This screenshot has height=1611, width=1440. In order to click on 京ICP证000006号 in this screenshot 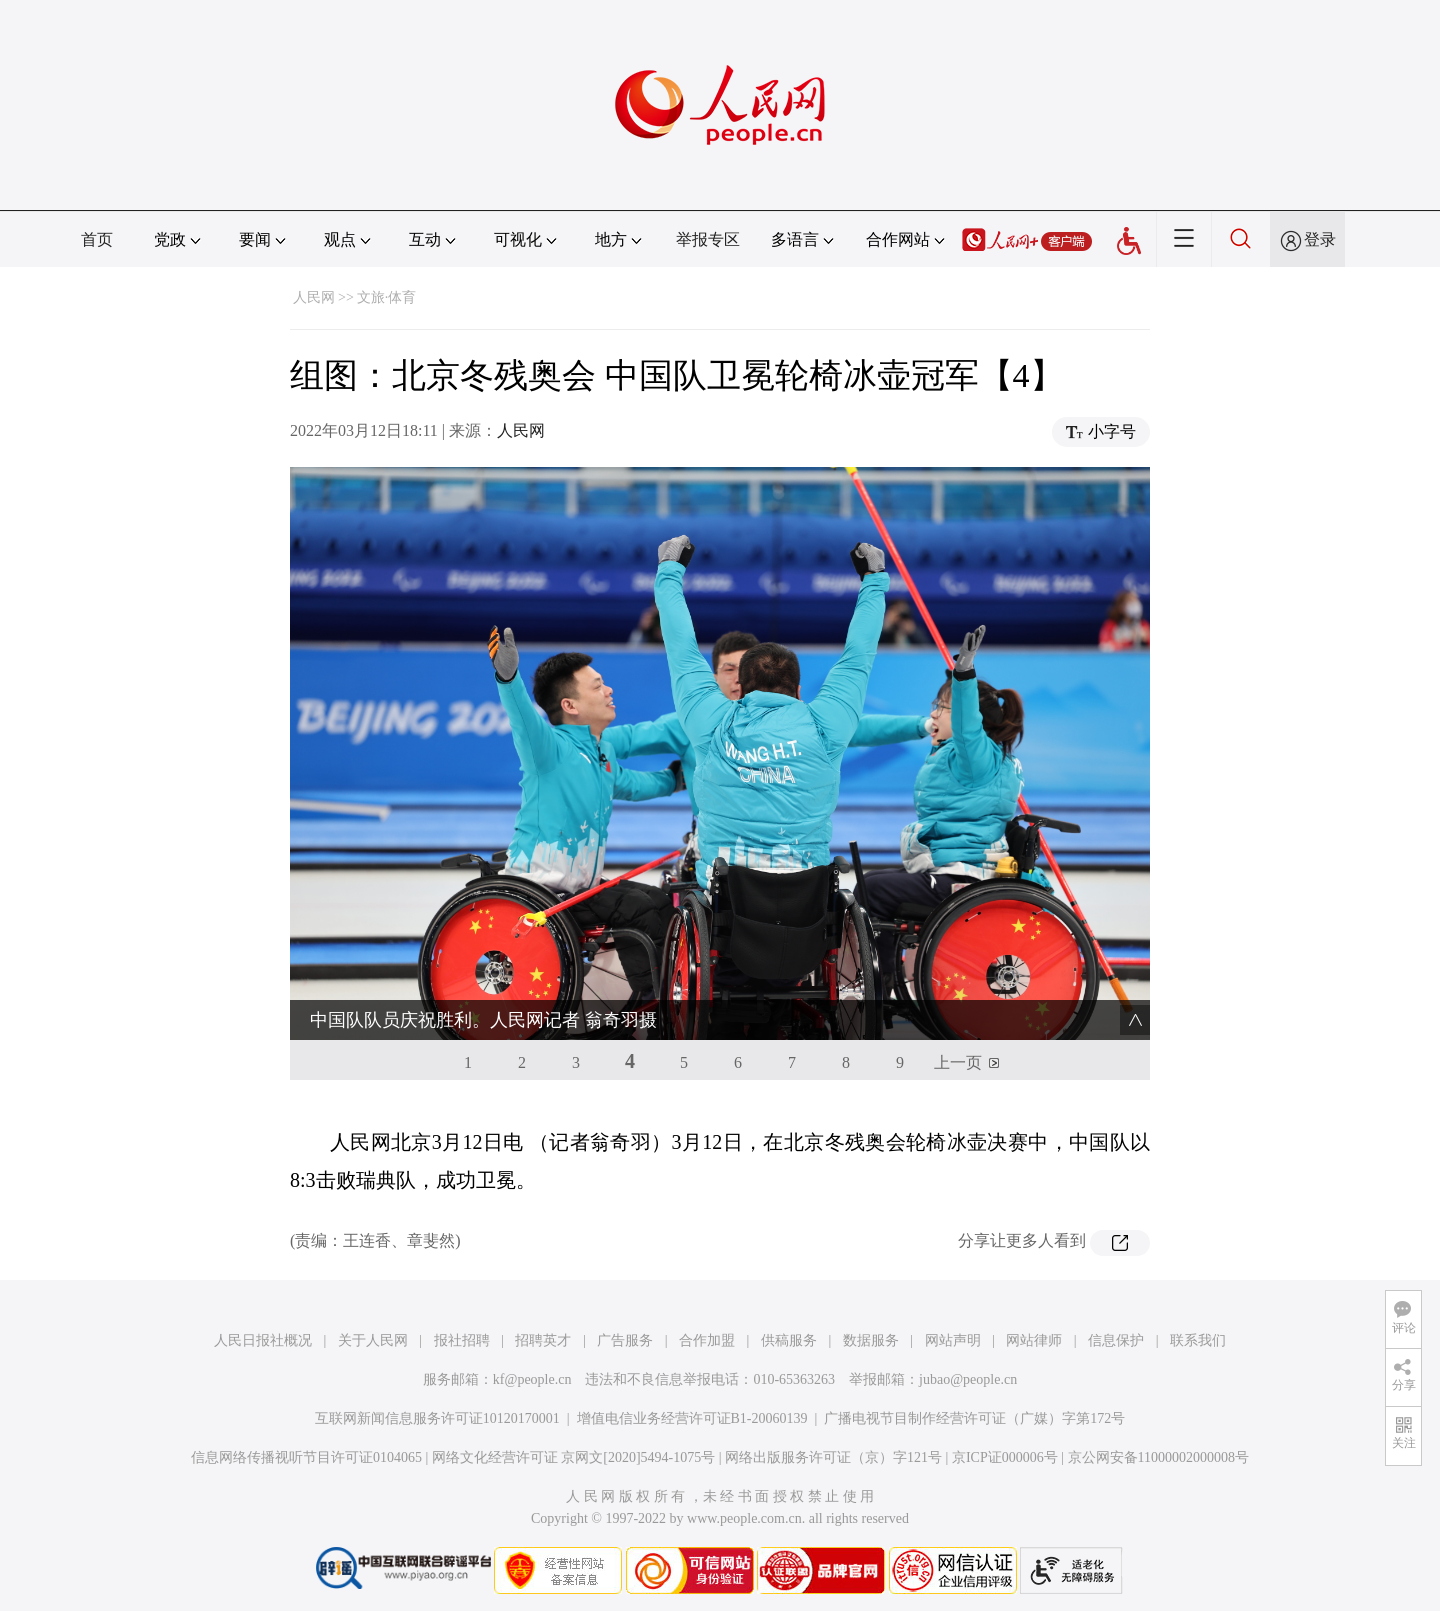, I will do `click(1005, 1457)`.